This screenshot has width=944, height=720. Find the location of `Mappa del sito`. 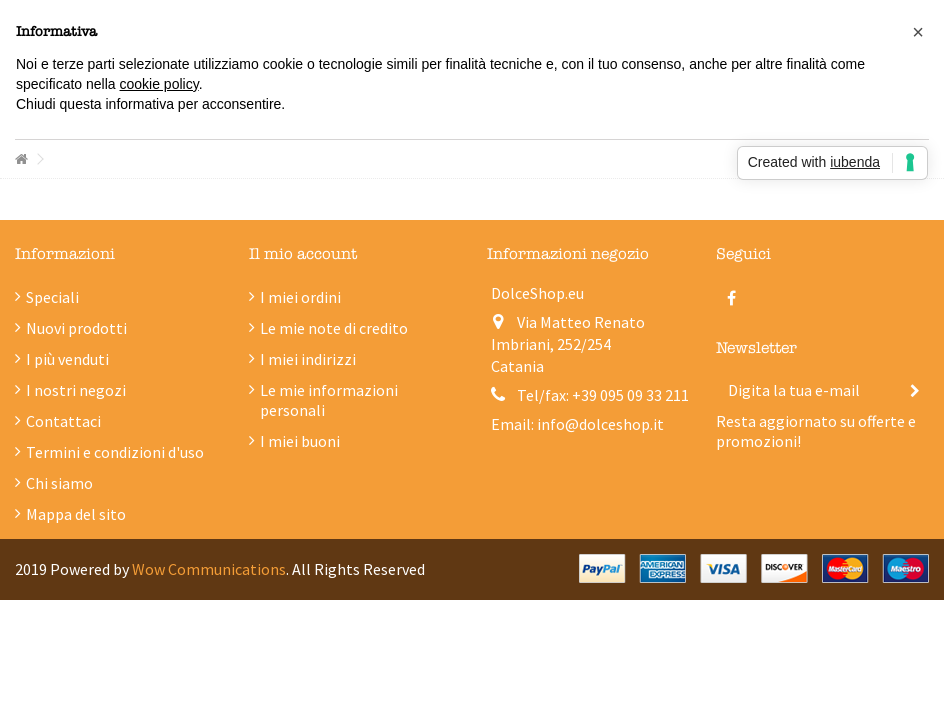

Mappa del sito is located at coordinates (76, 514).